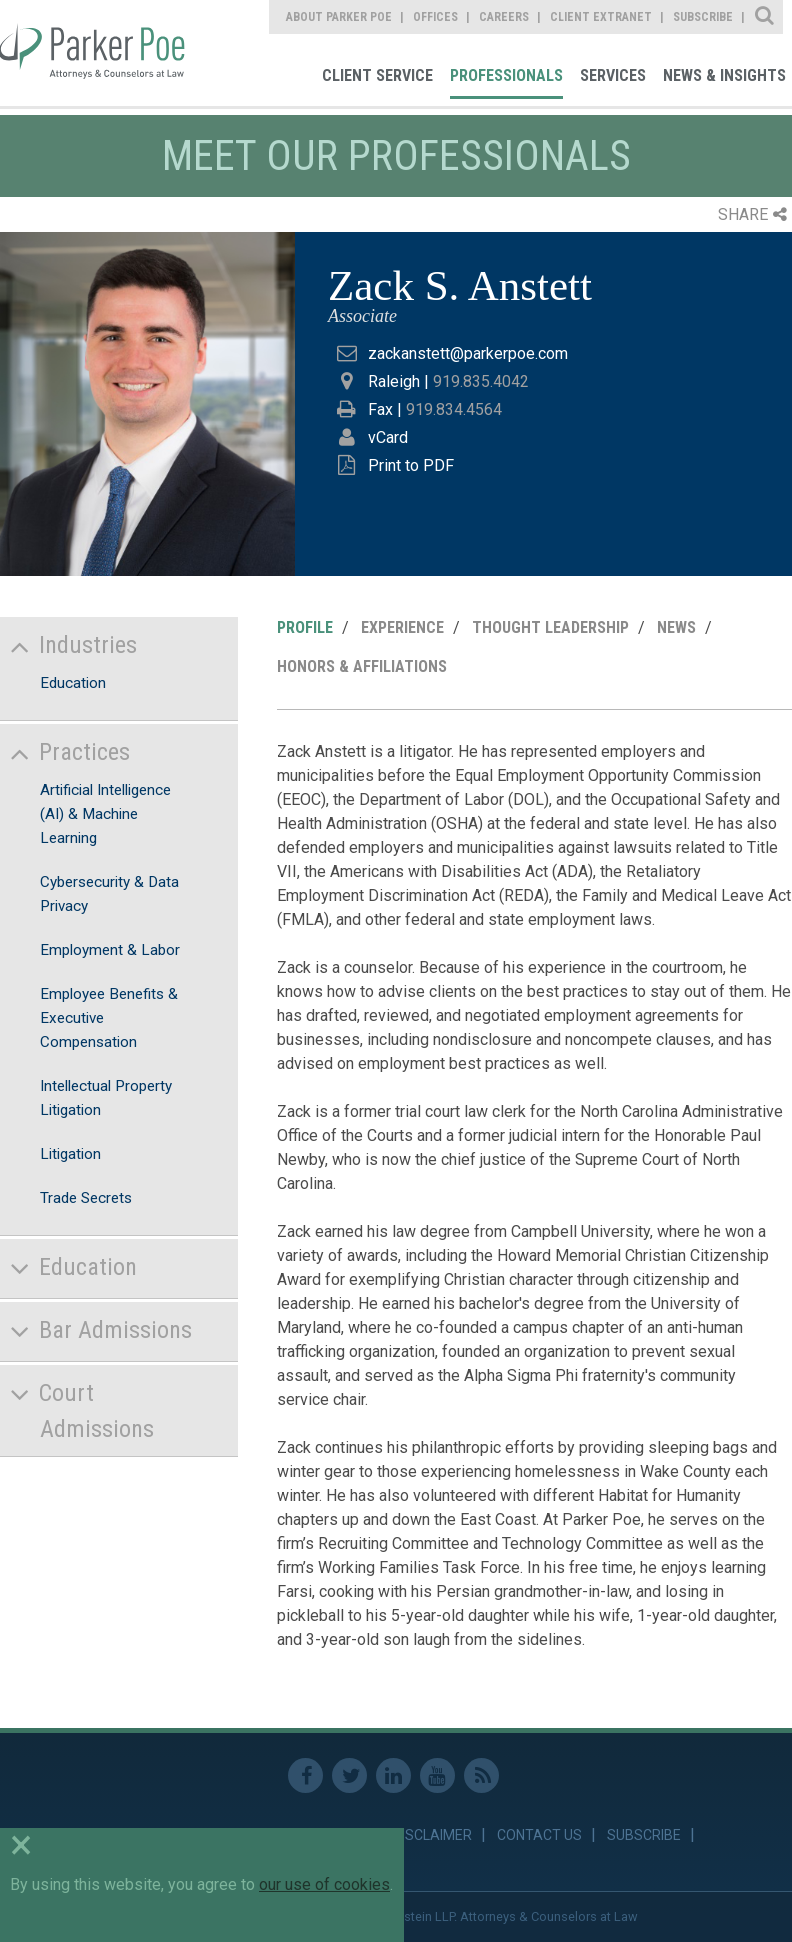  I want to click on Professionals [link], so click(506, 75).